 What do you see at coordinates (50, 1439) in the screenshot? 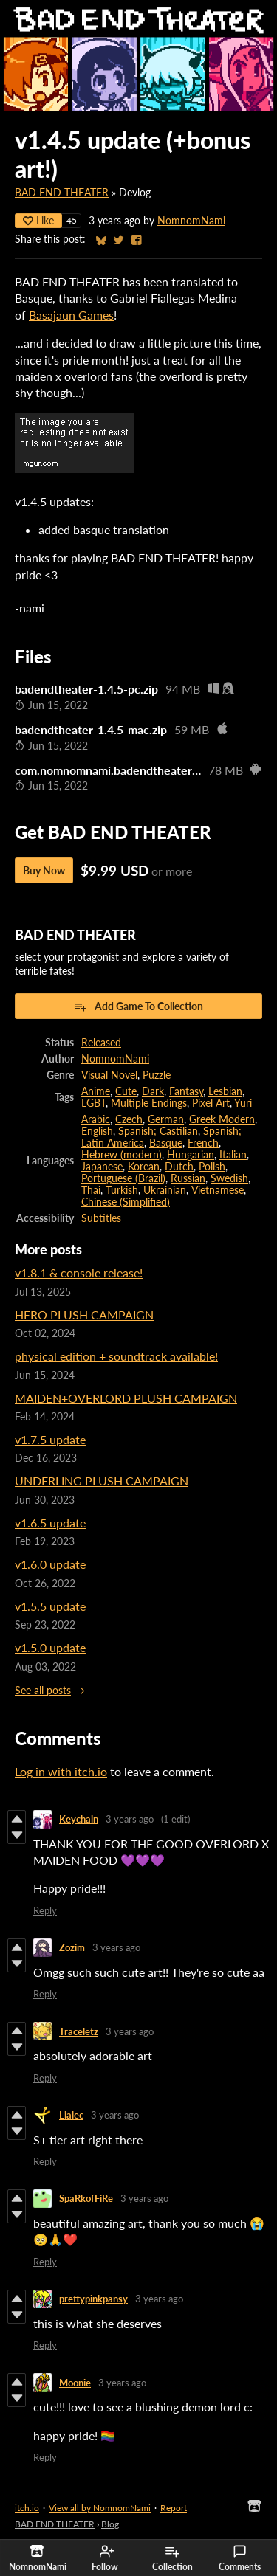
I see `v1.7.5 update` at bounding box center [50, 1439].